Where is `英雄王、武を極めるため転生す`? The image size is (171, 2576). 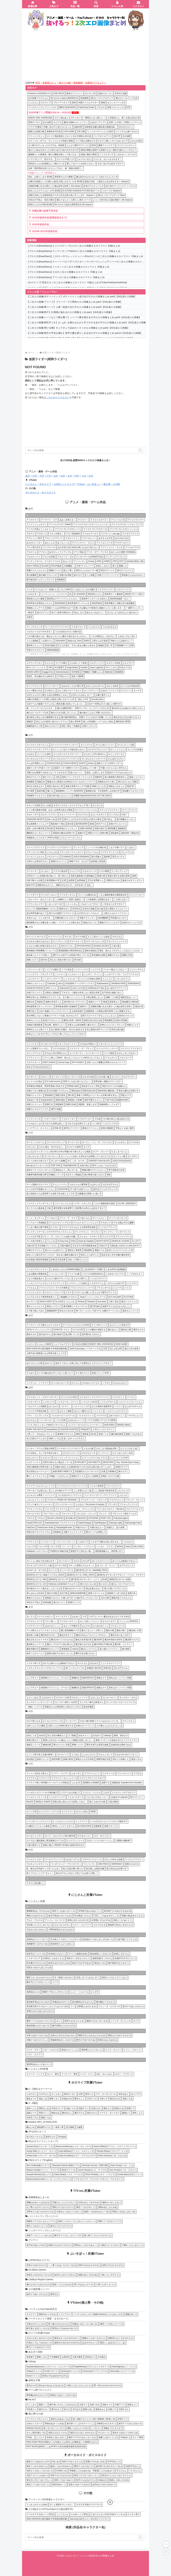
英雄王、武を極めるため転生す is located at coordinates (40, 676).